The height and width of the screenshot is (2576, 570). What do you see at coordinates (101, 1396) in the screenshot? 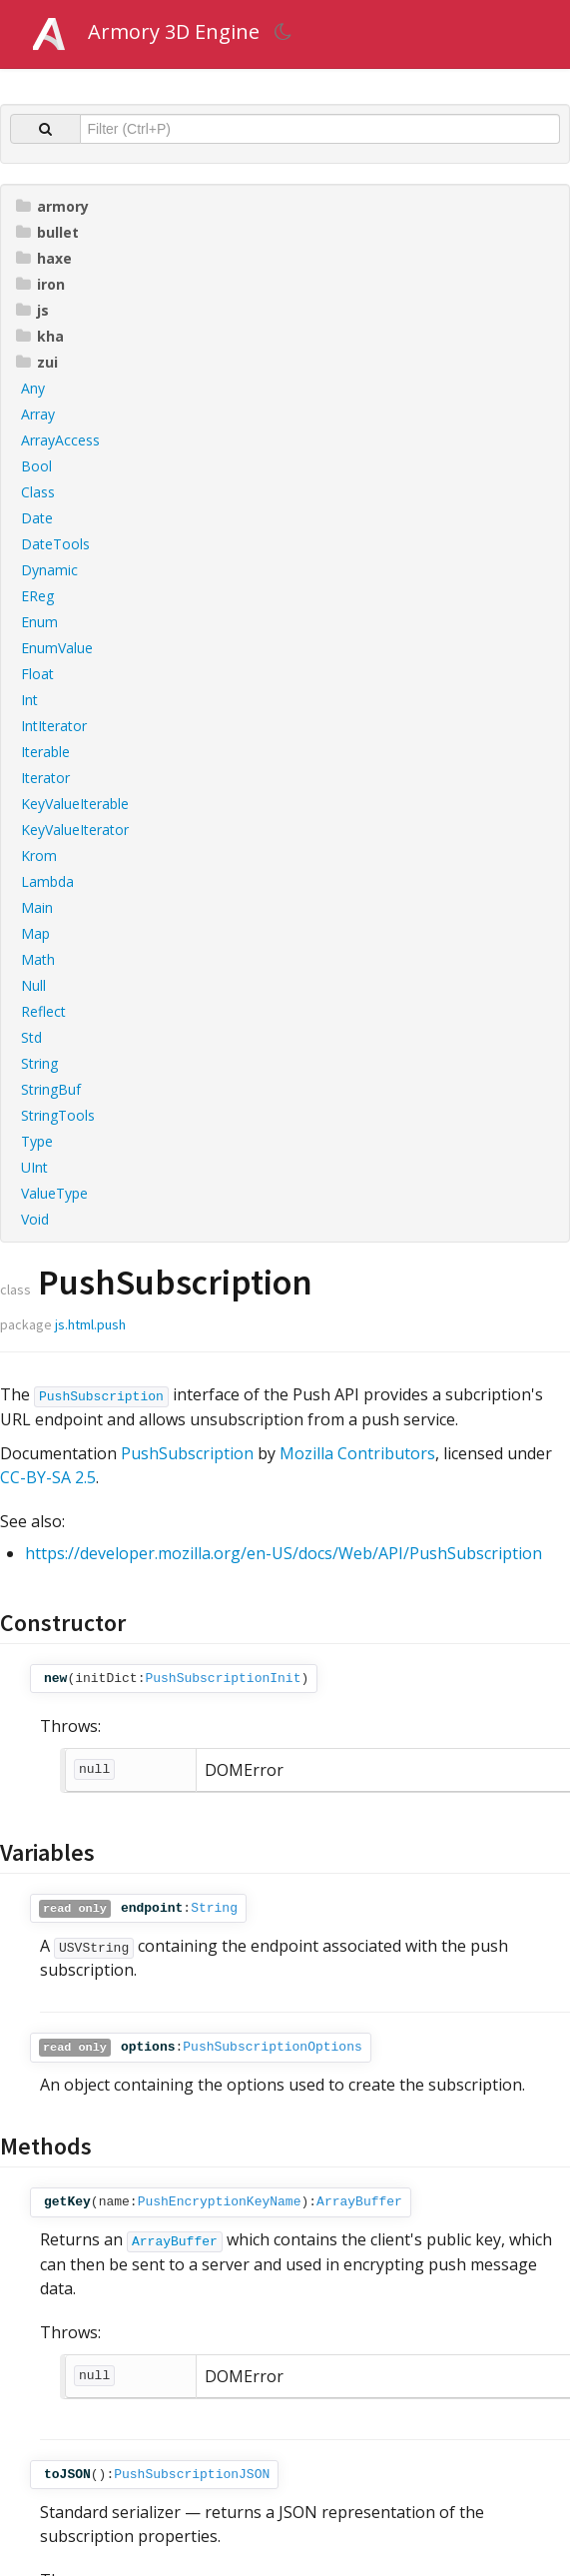
I see `PushSubscription` at bounding box center [101, 1396].